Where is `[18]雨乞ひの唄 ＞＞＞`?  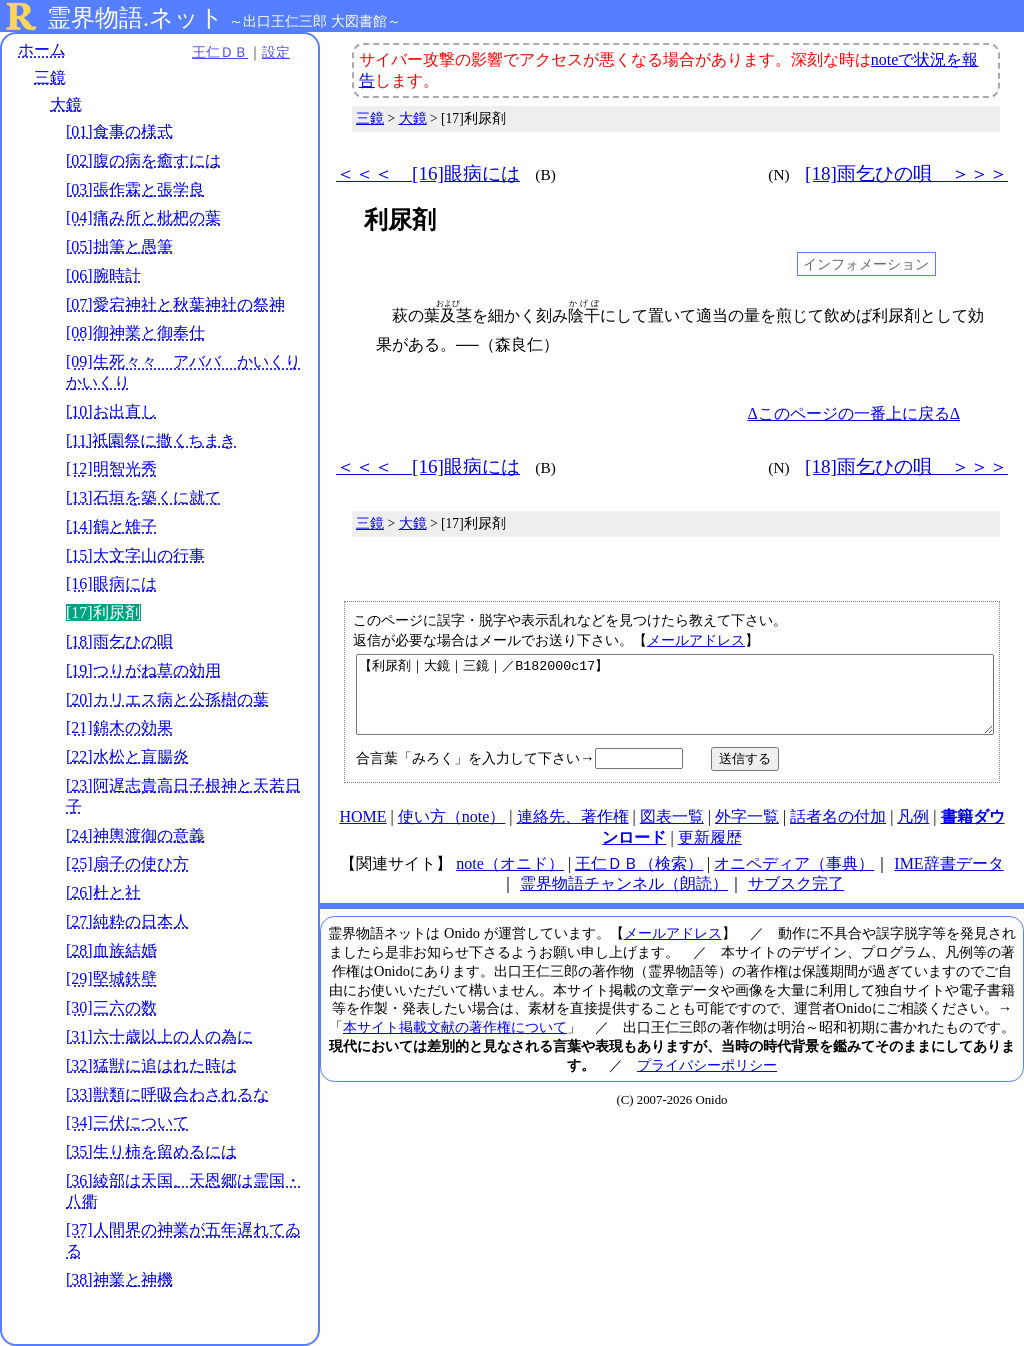 [18]雨乞ひの唄 ＞＞＞ is located at coordinates (906, 173).